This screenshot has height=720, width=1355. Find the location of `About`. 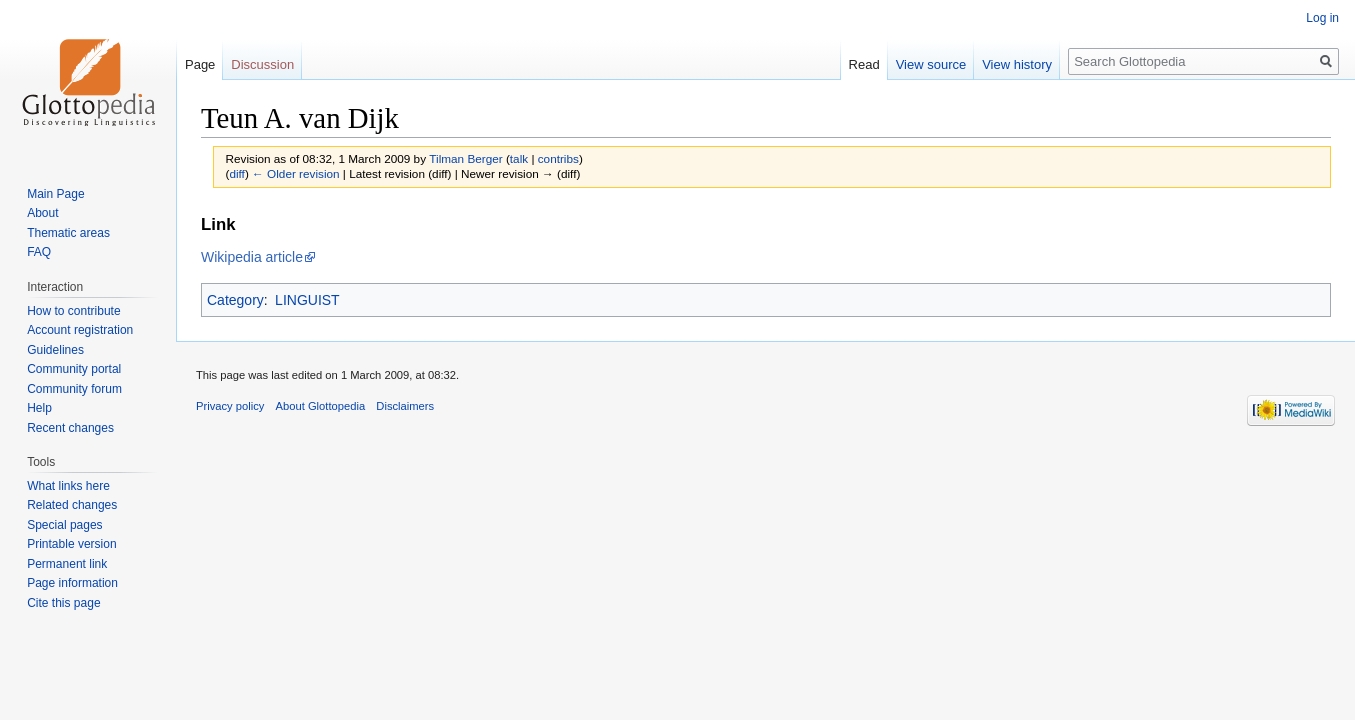

About is located at coordinates (42, 213).